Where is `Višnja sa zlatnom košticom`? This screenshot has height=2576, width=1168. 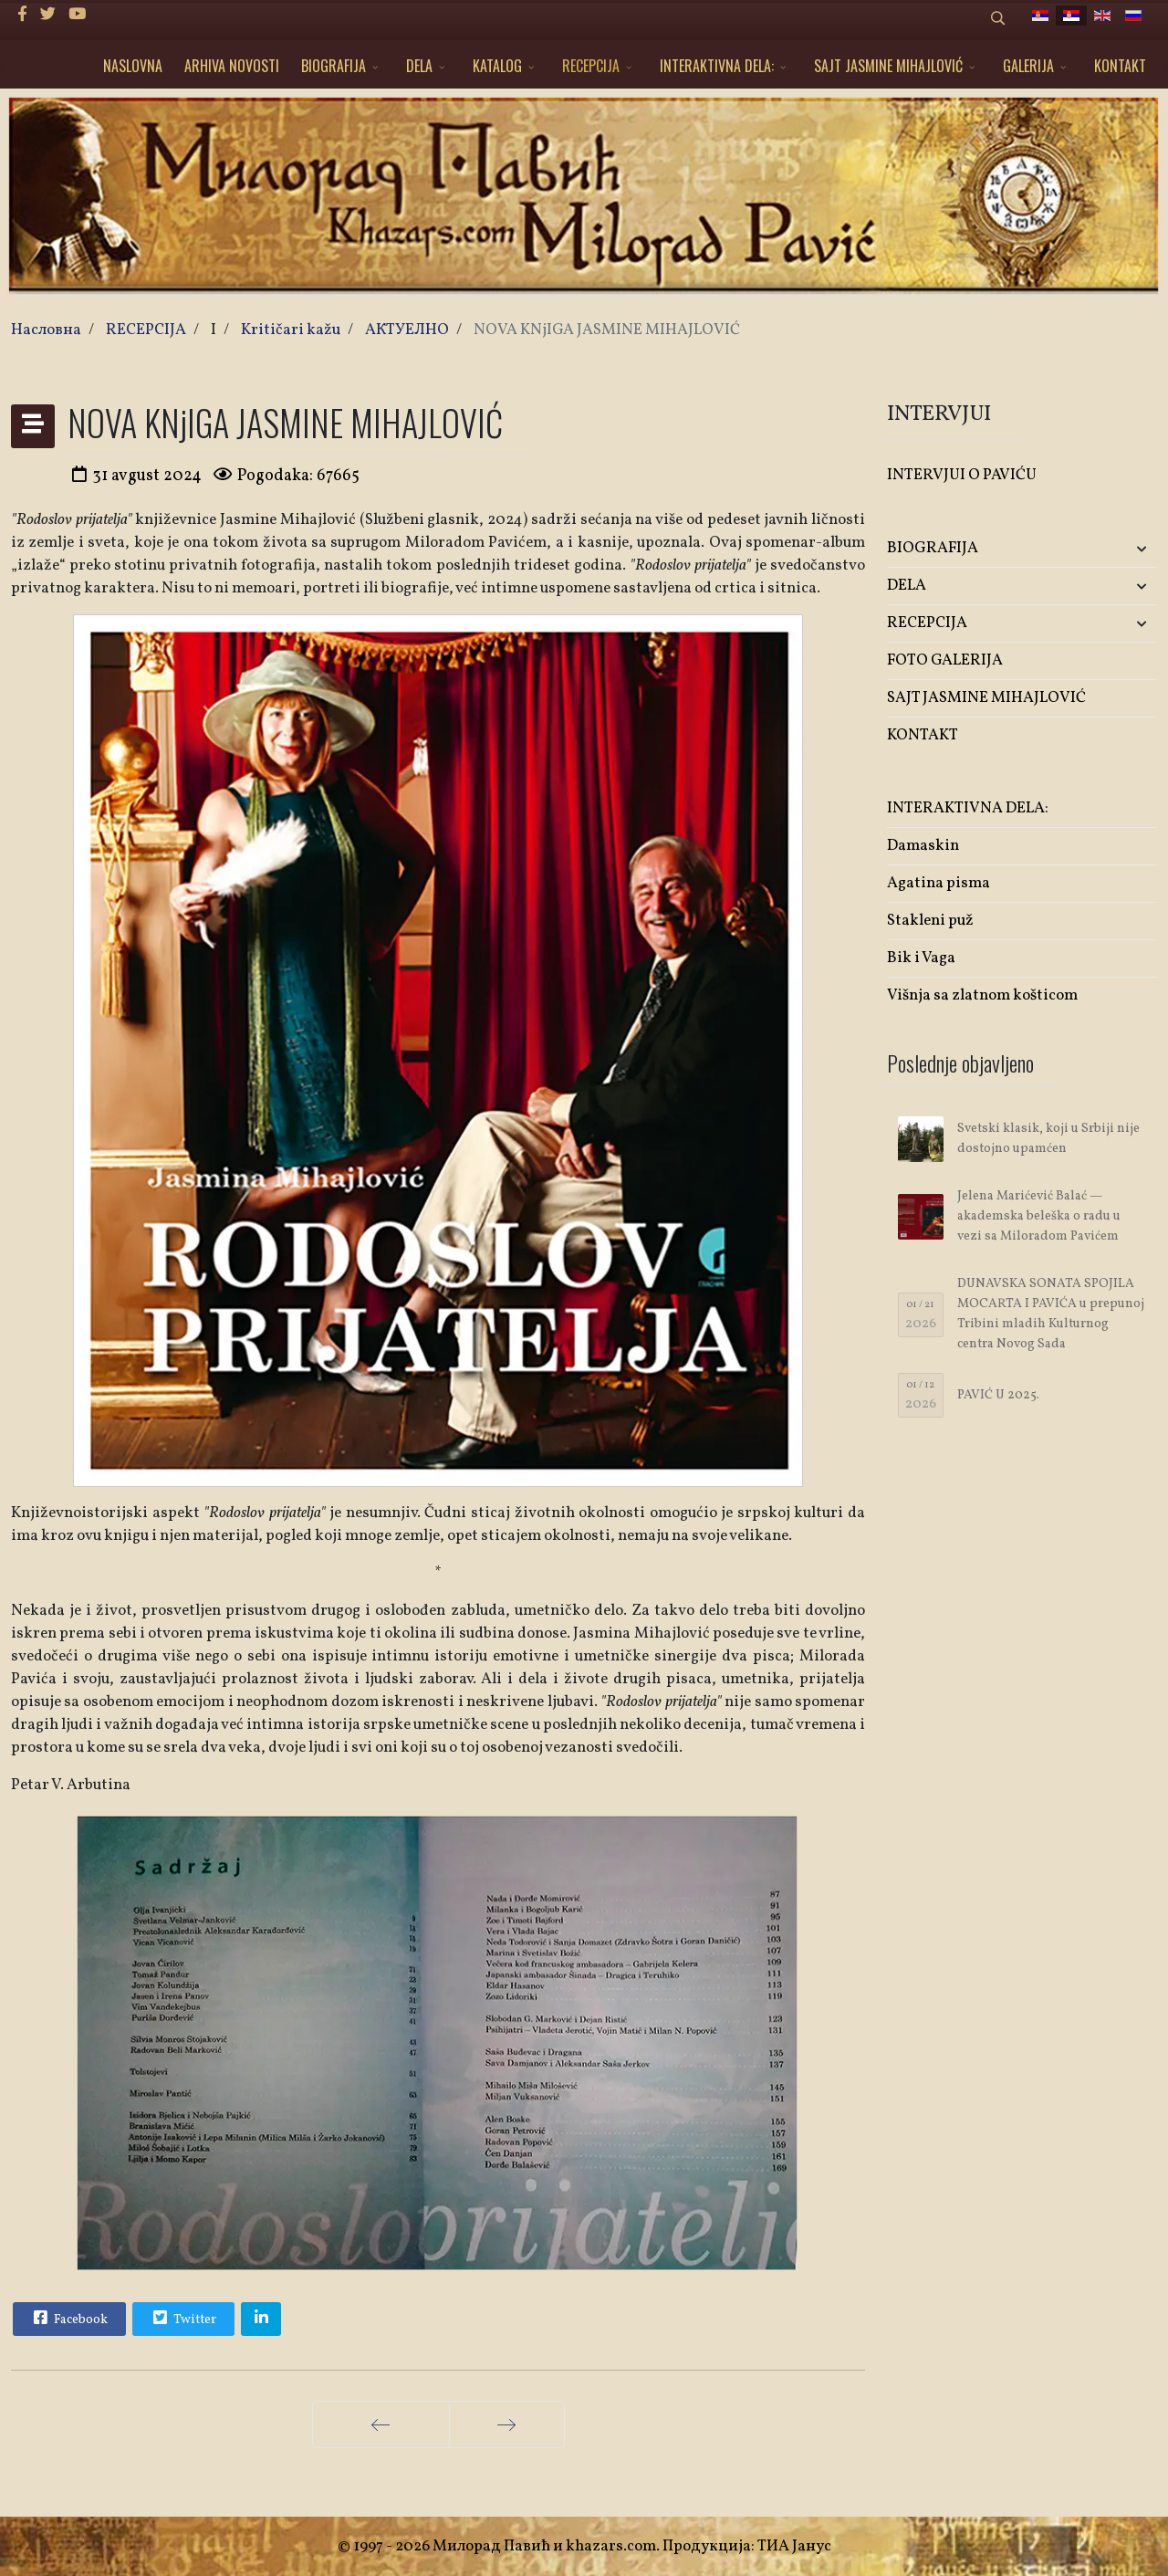
Višnja sa zlatnom košticom is located at coordinates (982, 995).